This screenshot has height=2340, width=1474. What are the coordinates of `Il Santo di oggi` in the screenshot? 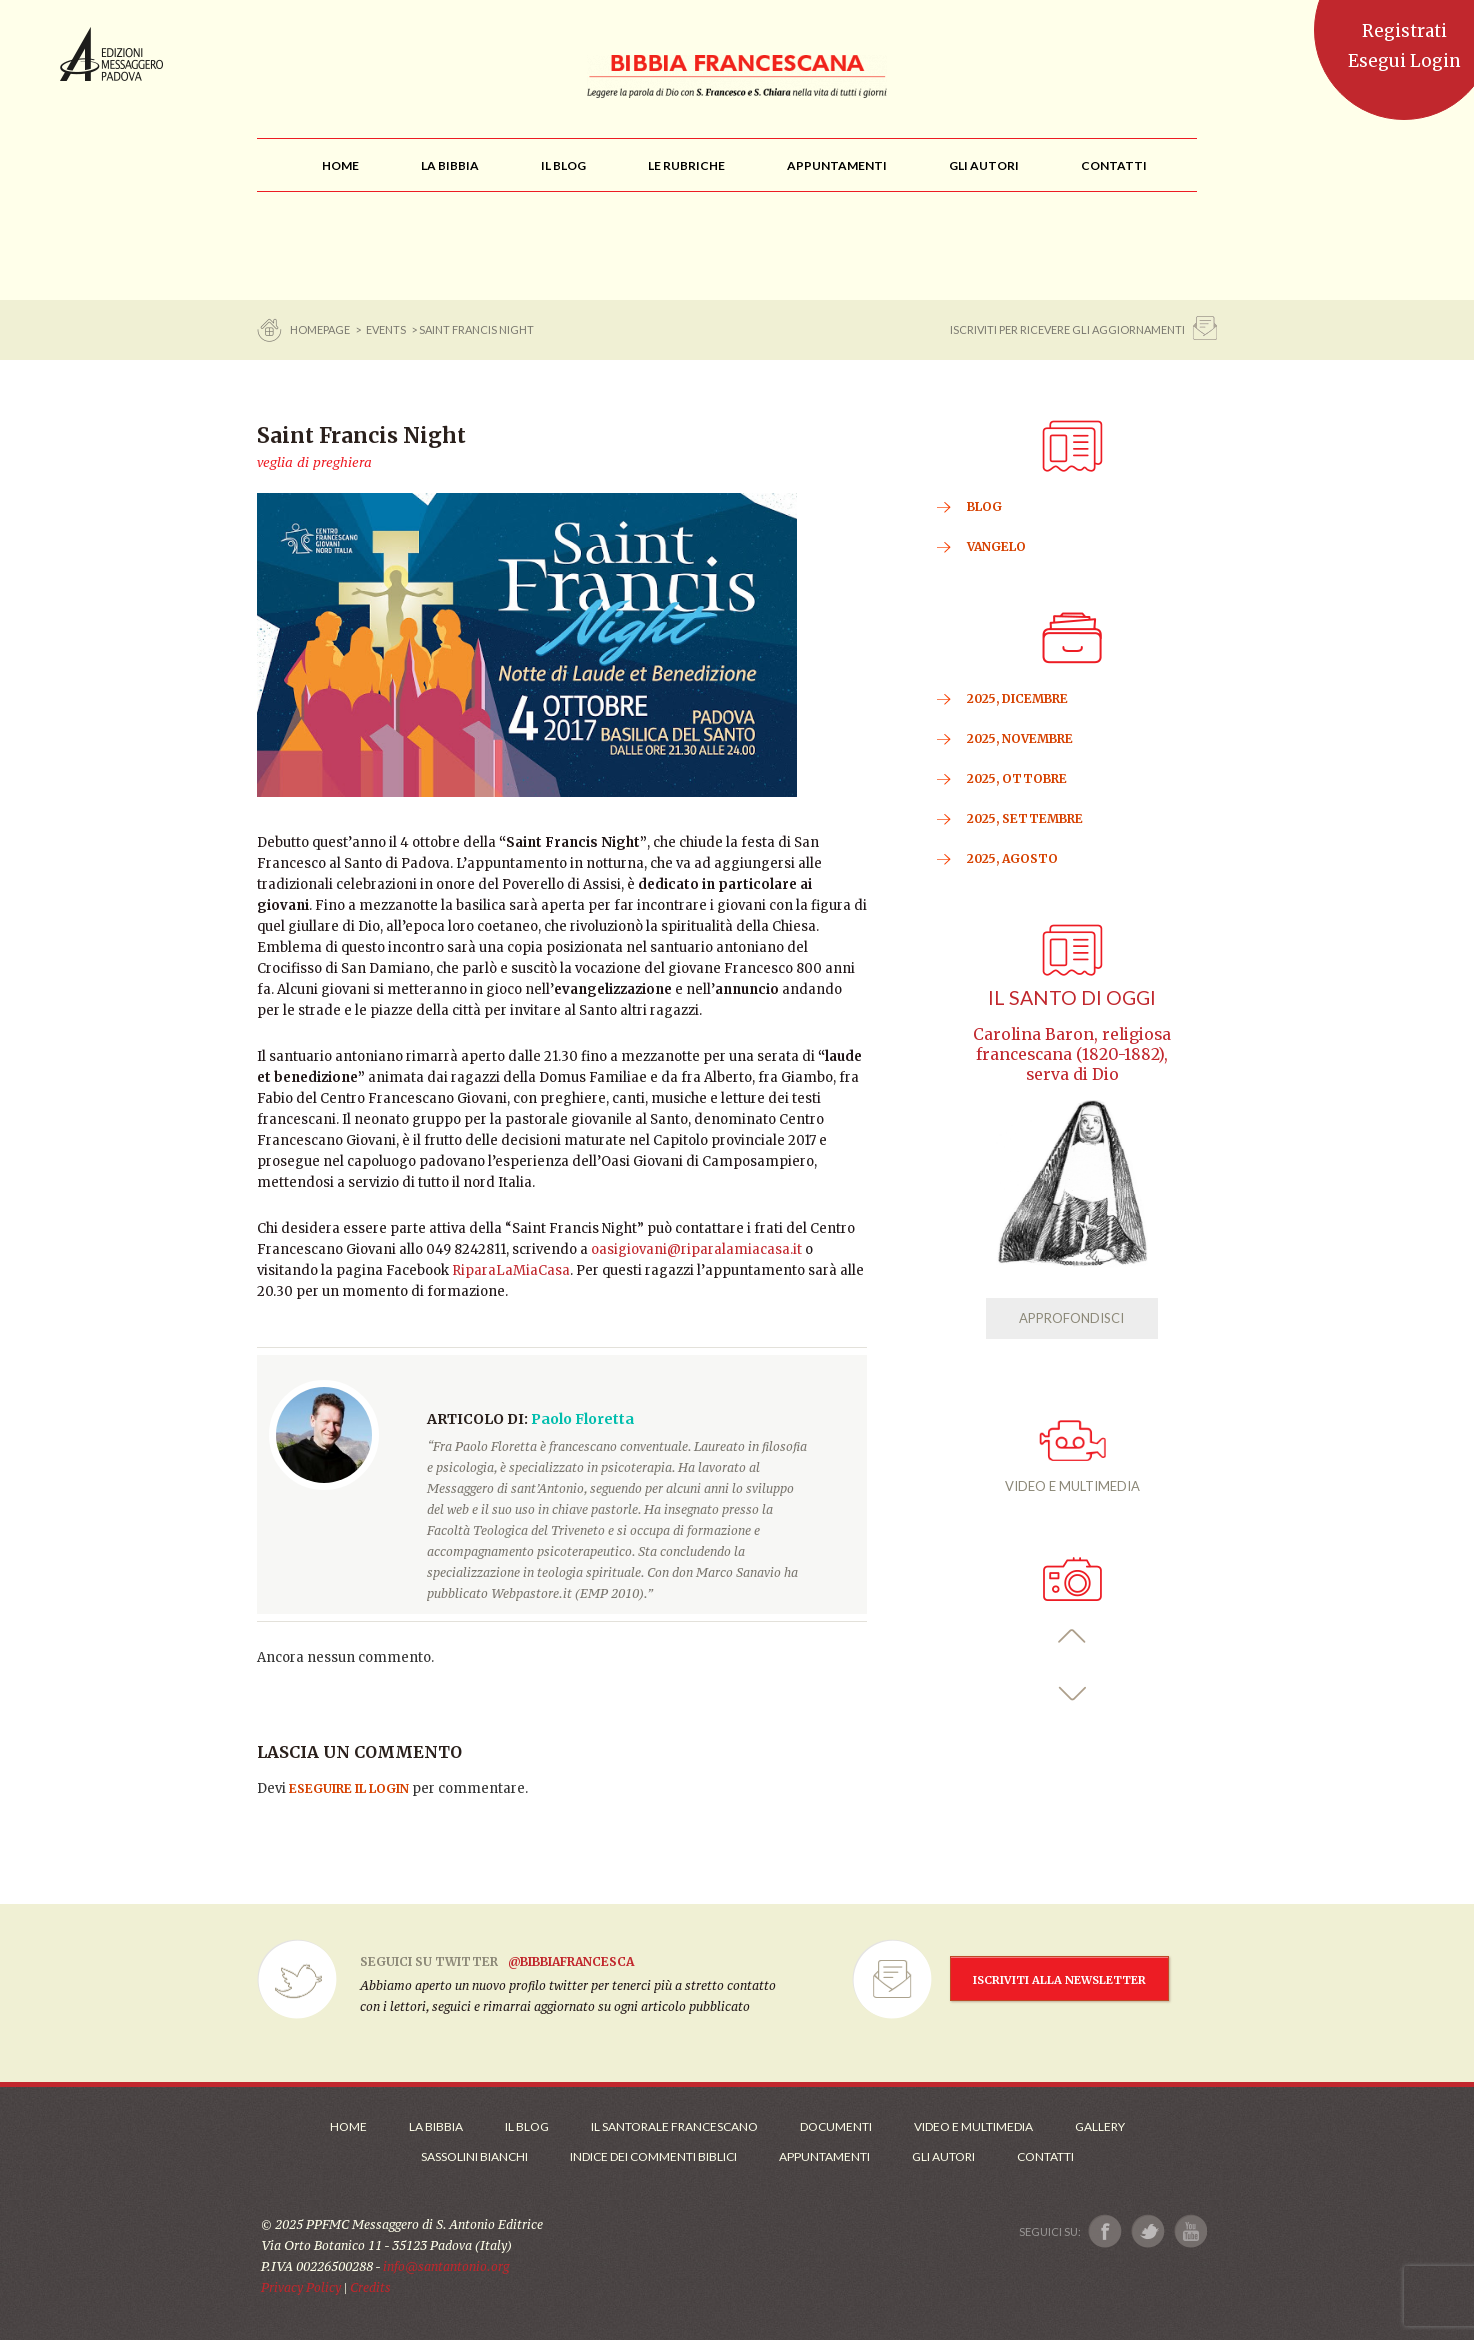 It's located at (1072, 997).